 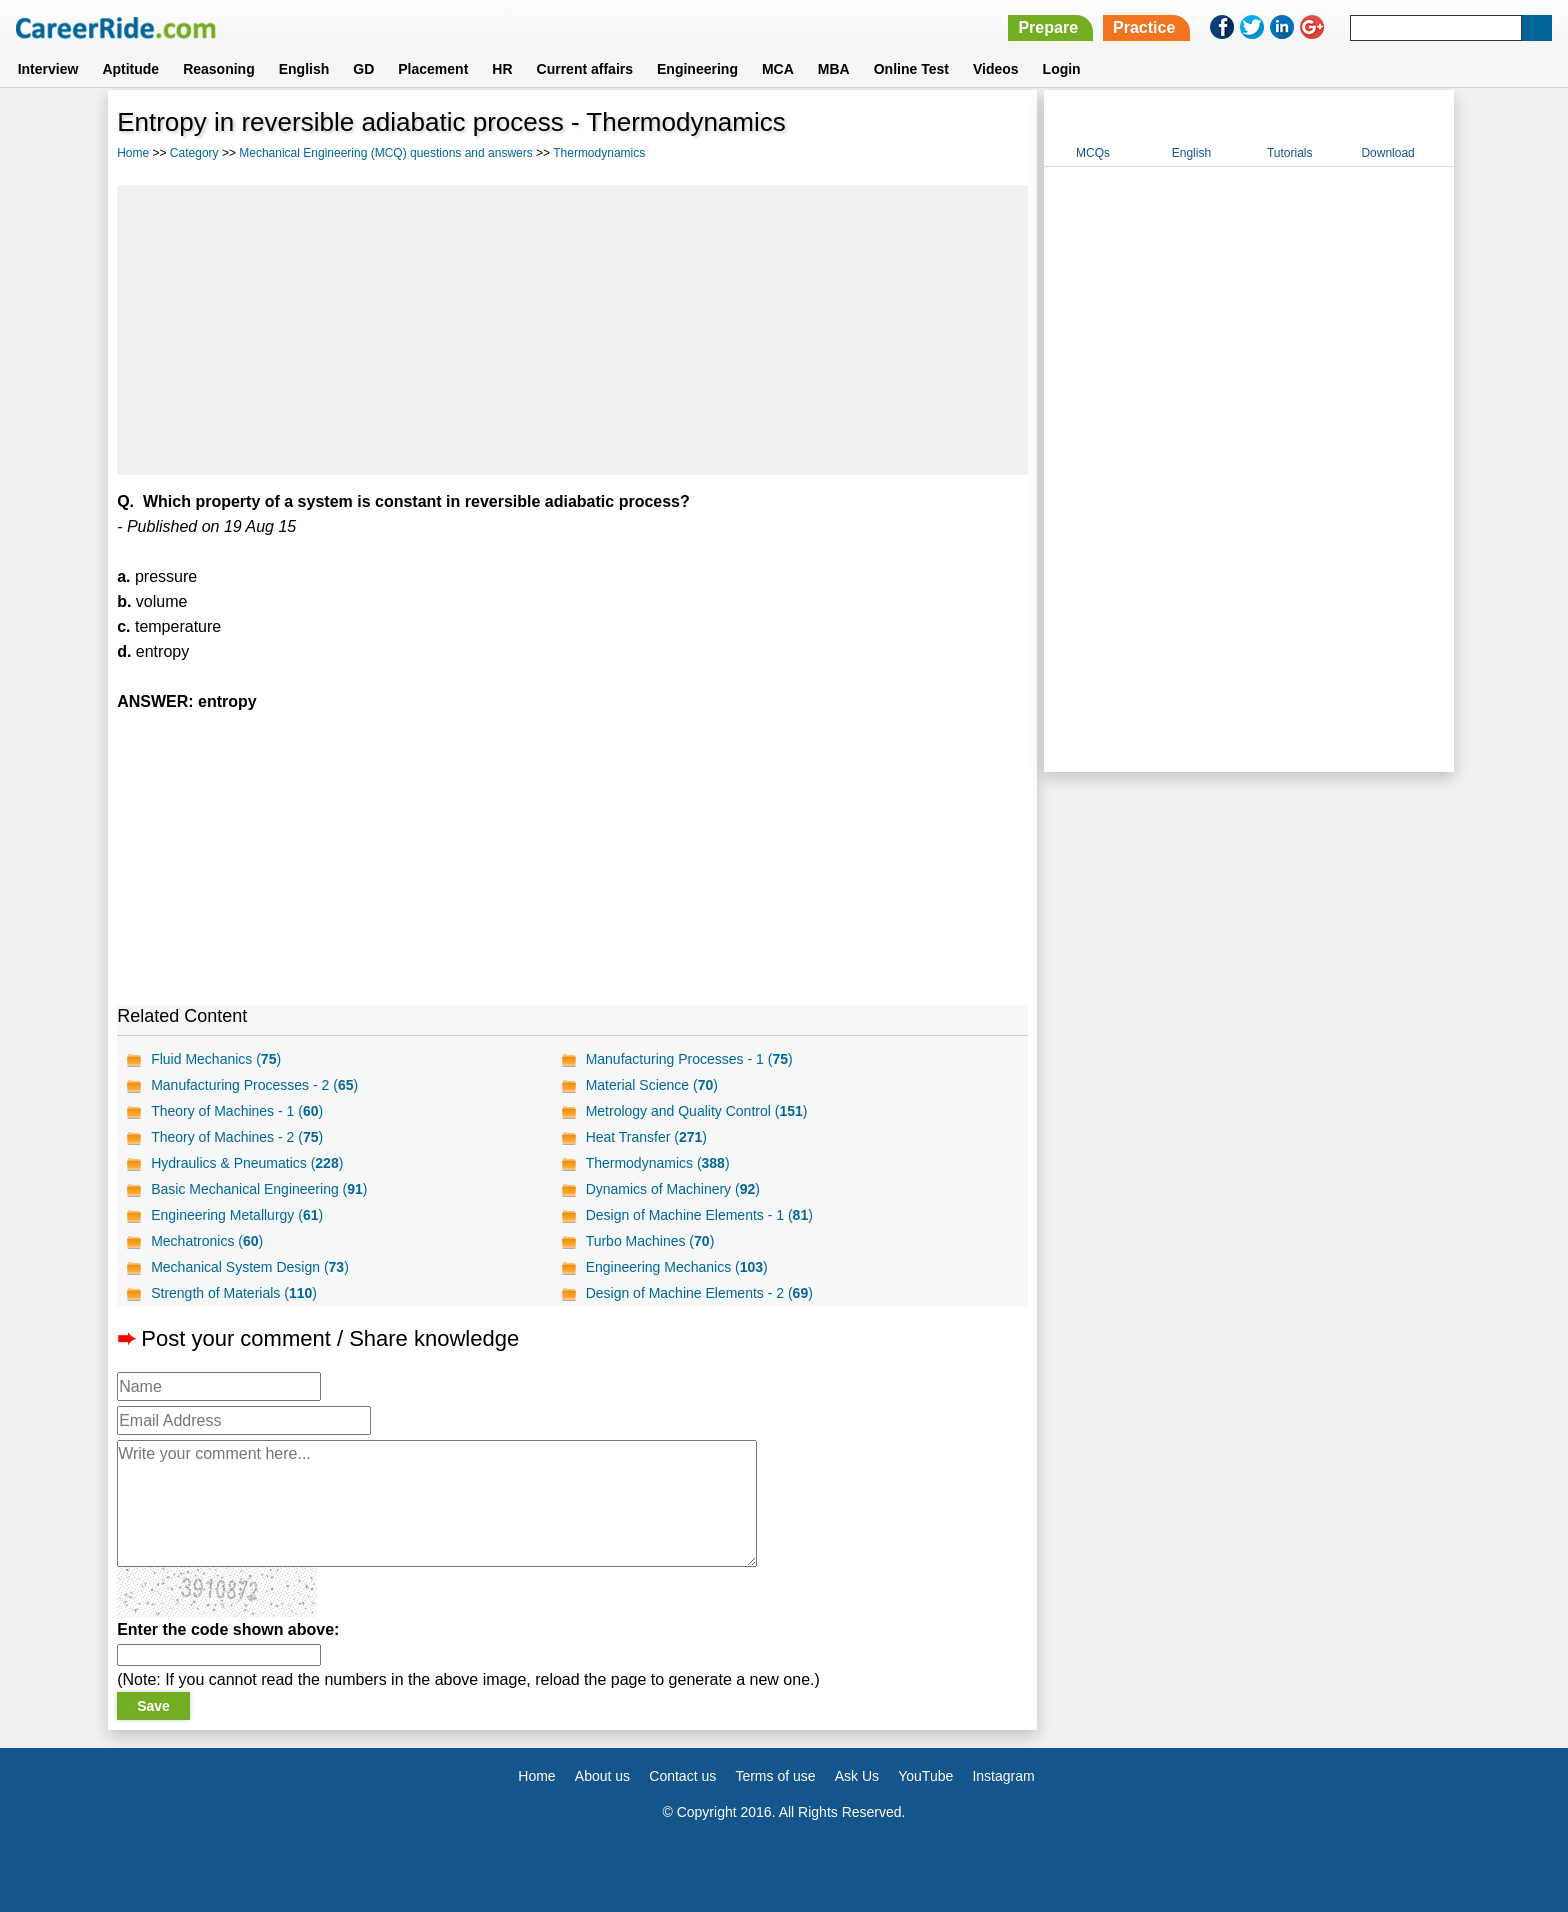 What do you see at coordinates (247, 1163) in the screenshot?
I see `Hydraulics & Pneumatics ()` at bounding box center [247, 1163].